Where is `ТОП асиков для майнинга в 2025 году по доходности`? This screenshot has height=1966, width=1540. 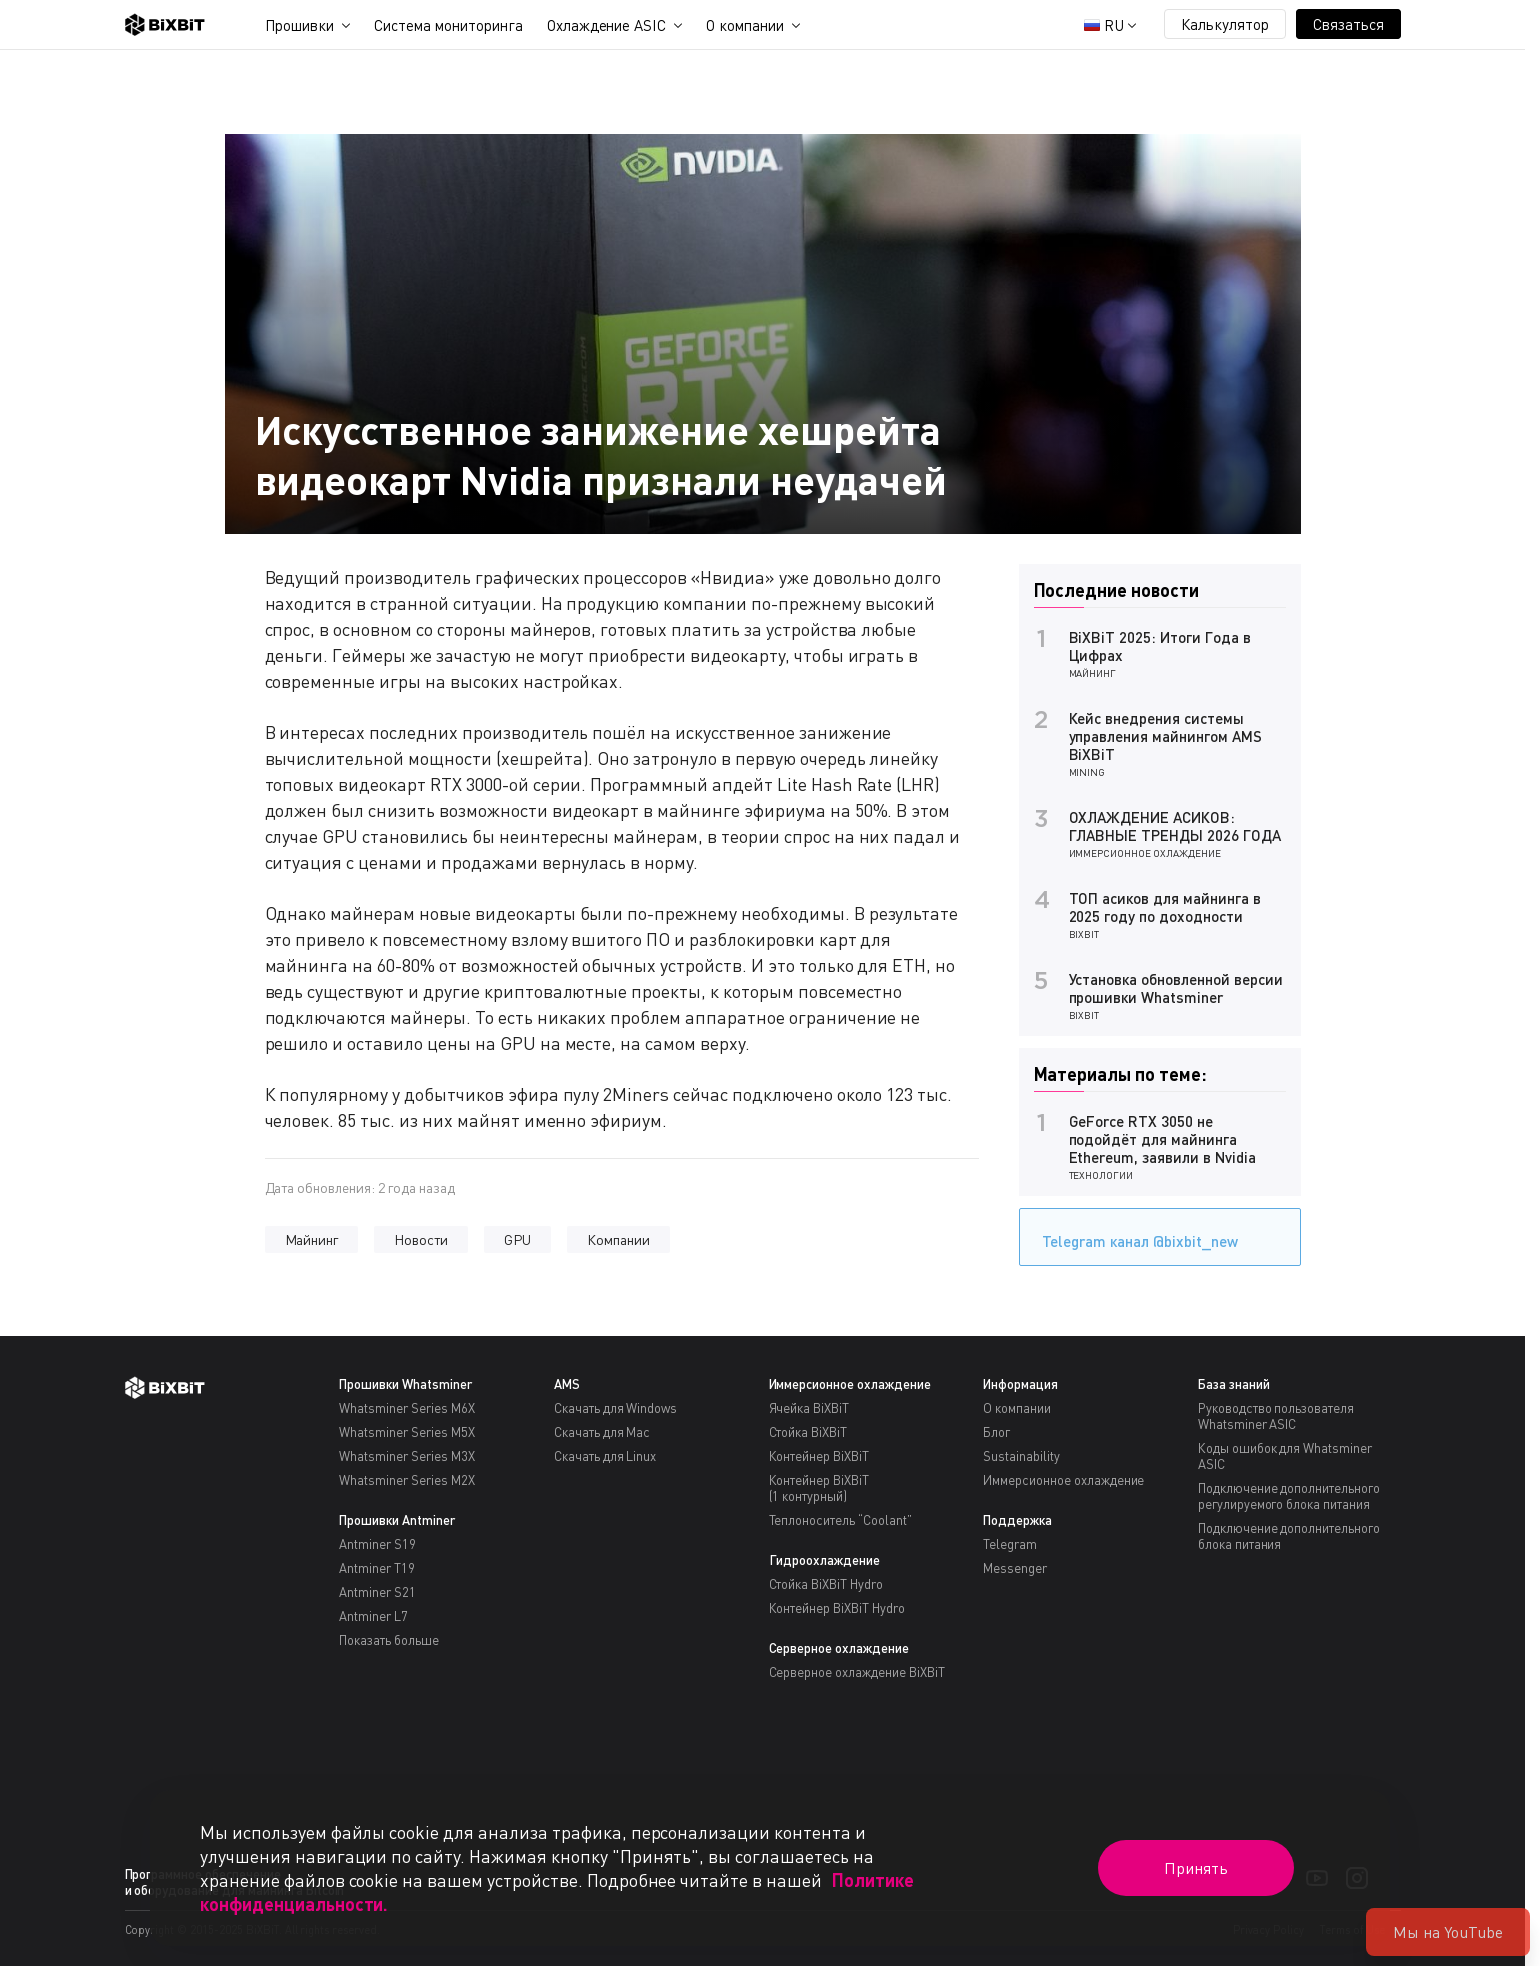
ТОП асиков для майнинга в 2025 году по доходности is located at coordinates (1165, 907).